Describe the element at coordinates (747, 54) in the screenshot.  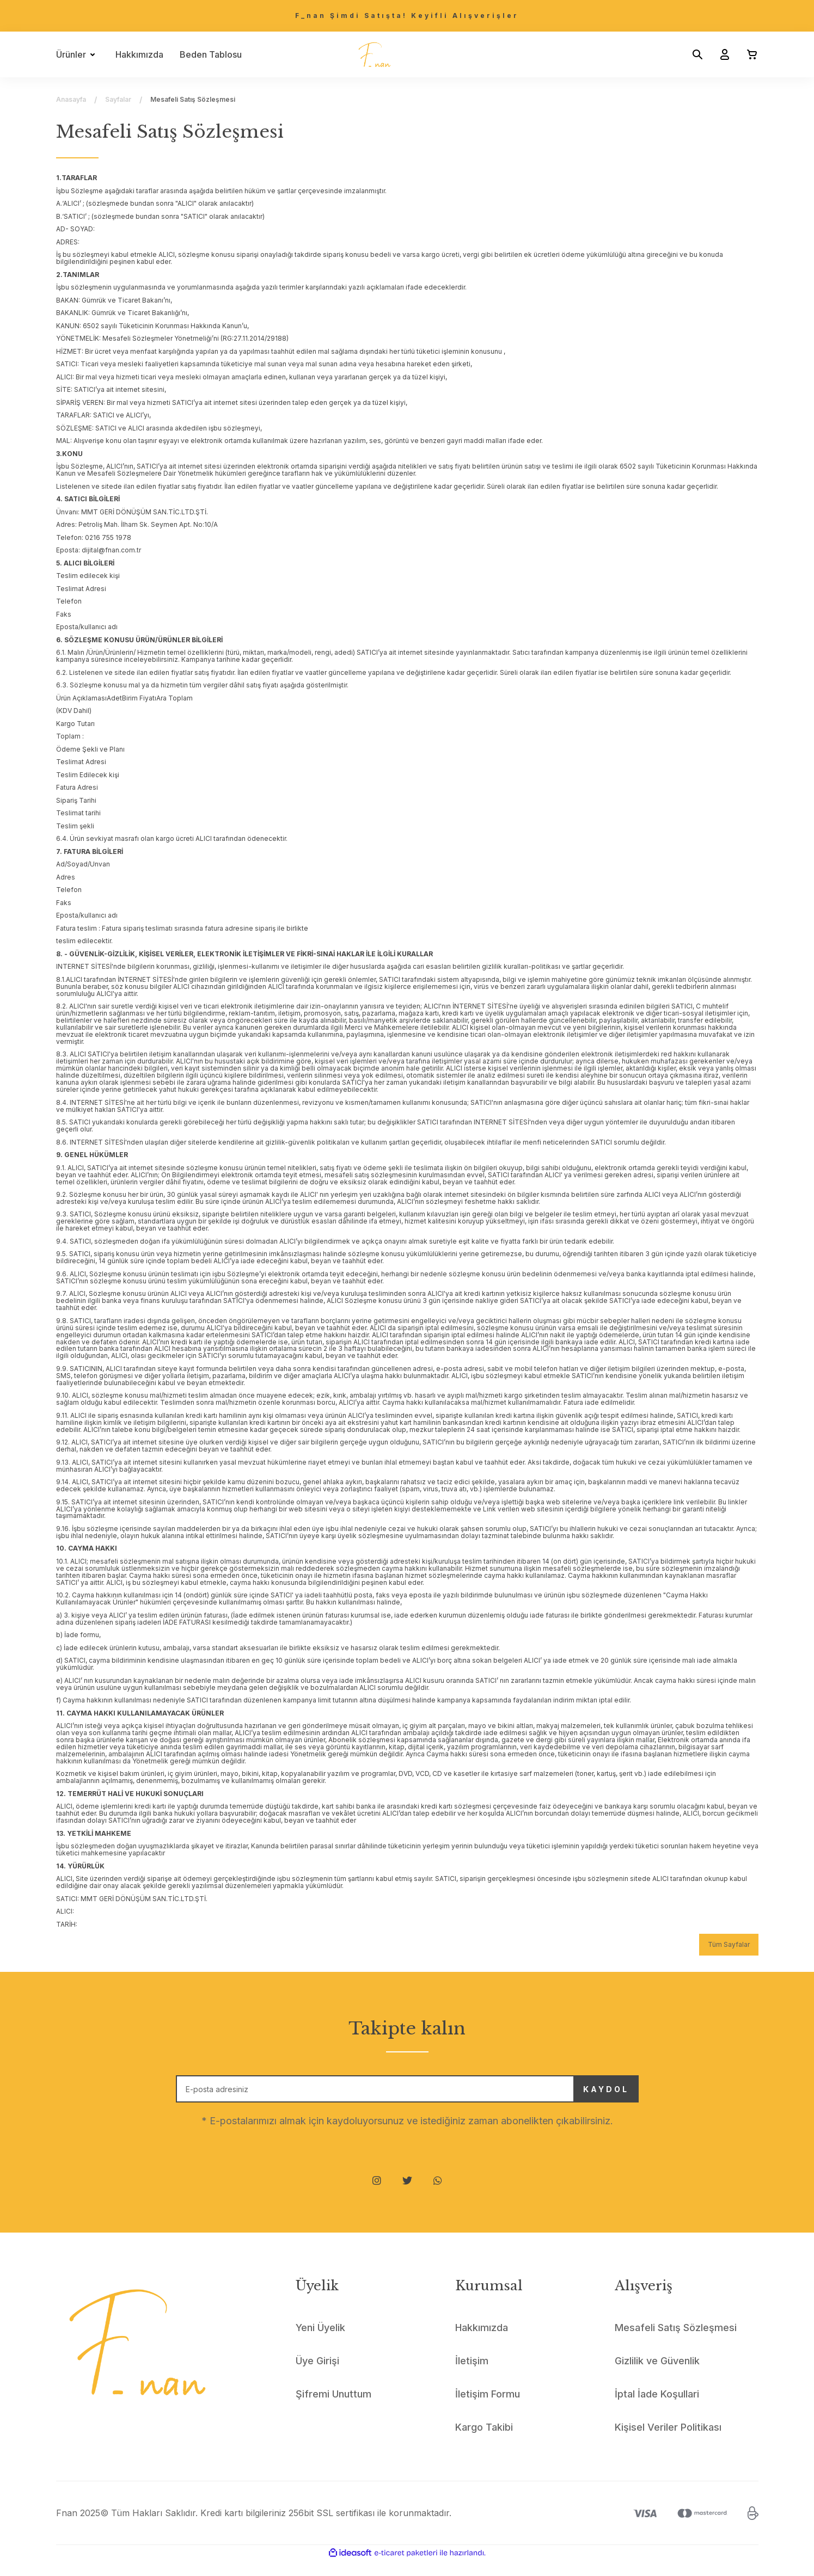
I see `[Cart]` at that location.